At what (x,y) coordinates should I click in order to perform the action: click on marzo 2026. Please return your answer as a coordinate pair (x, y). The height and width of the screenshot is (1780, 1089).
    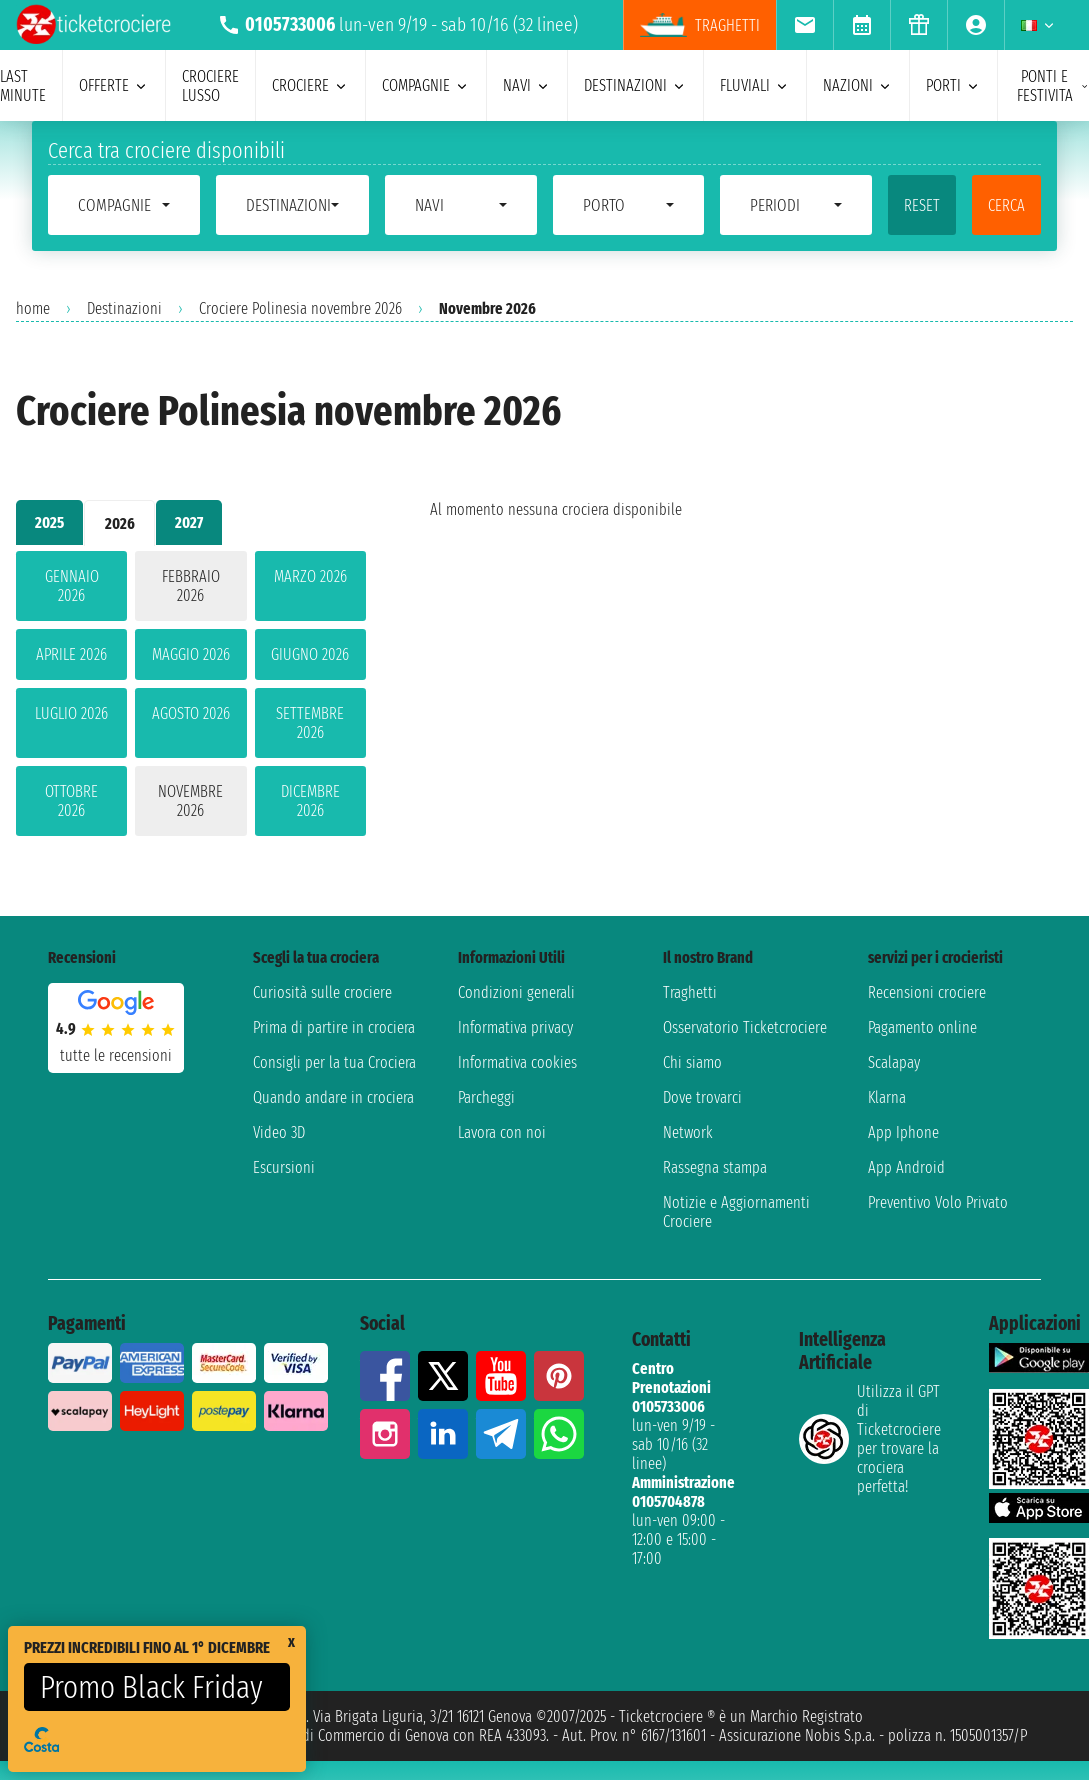
    Looking at the image, I should click on (310, 576).